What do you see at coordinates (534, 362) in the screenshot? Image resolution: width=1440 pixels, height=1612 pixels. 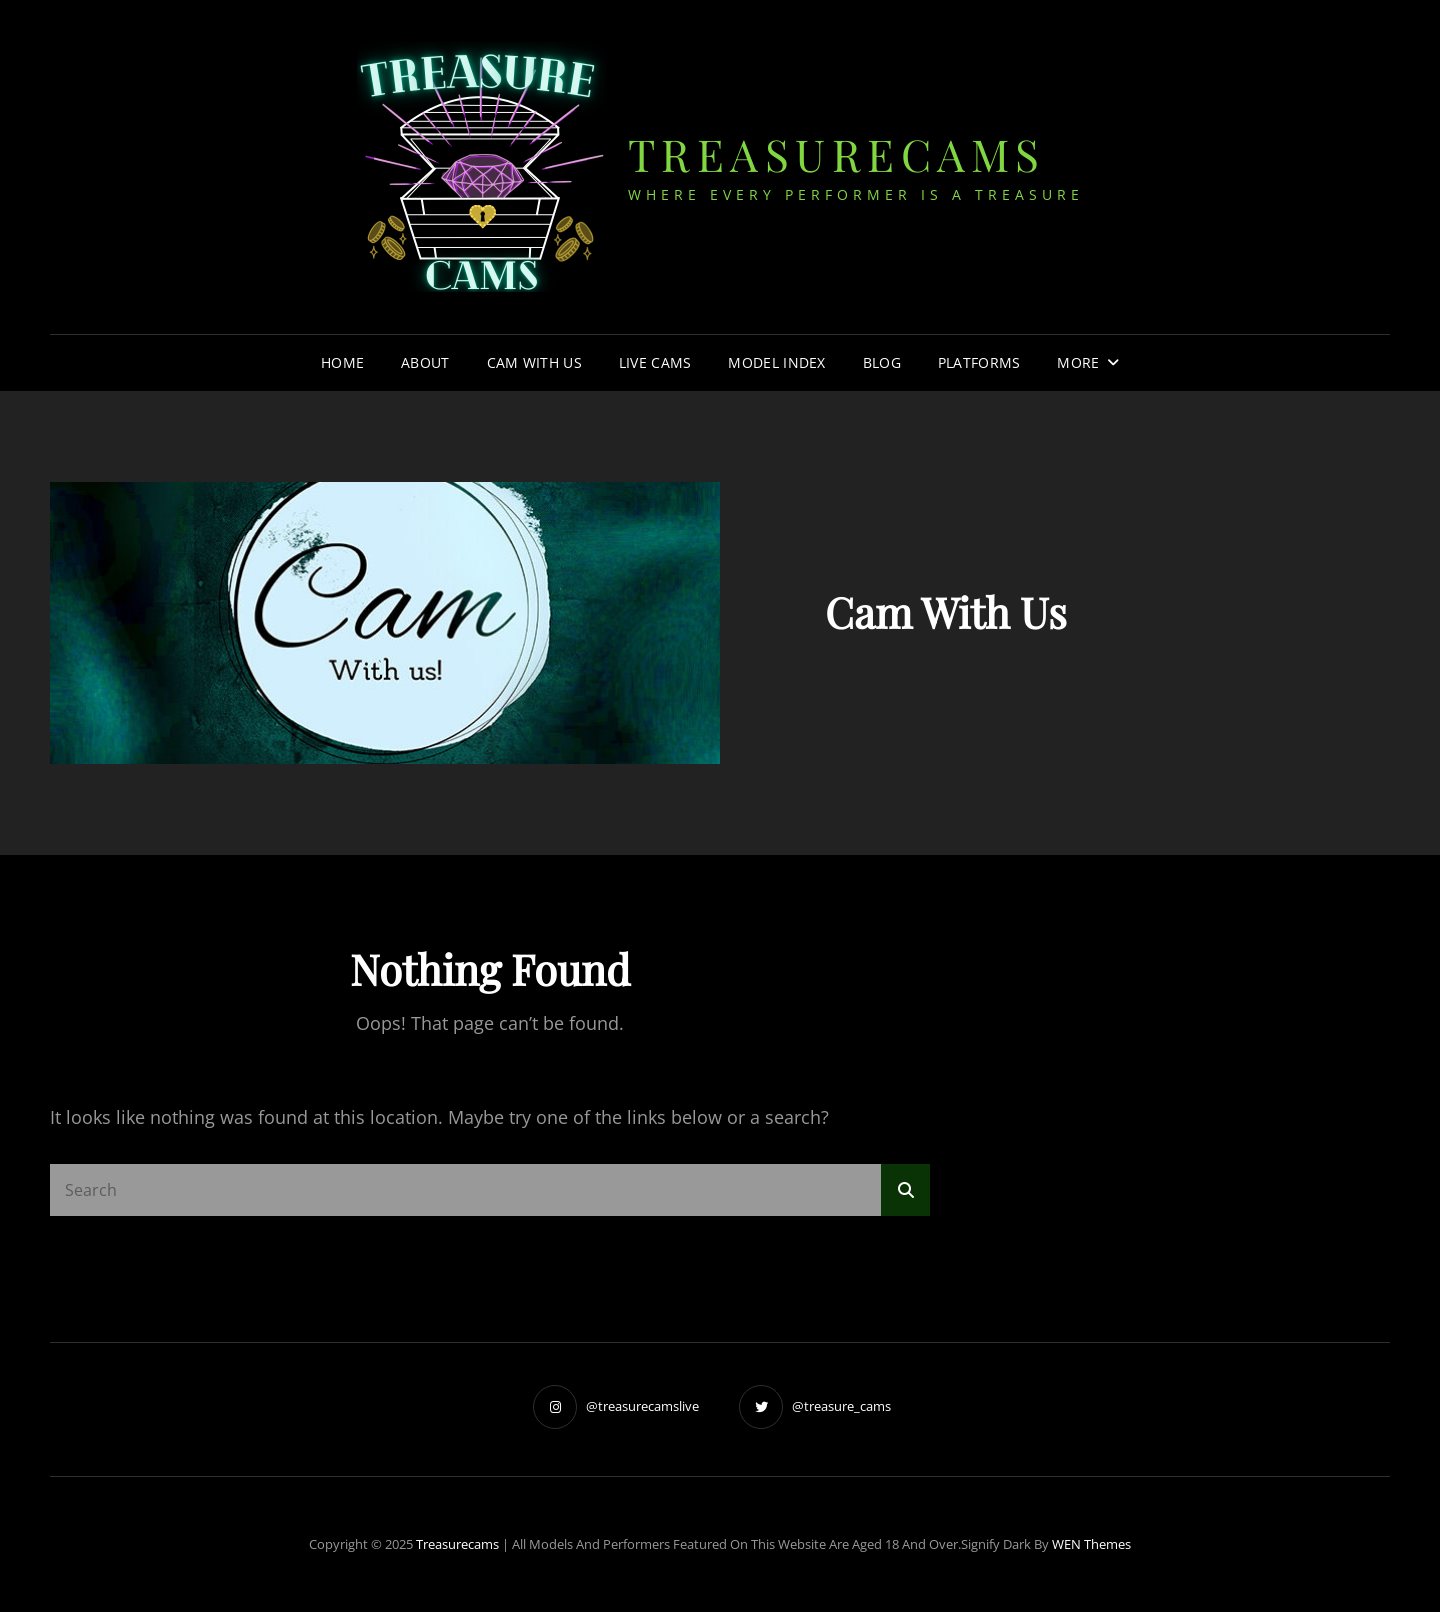 I see `Cam With Us` at bounding box center [534, 362].